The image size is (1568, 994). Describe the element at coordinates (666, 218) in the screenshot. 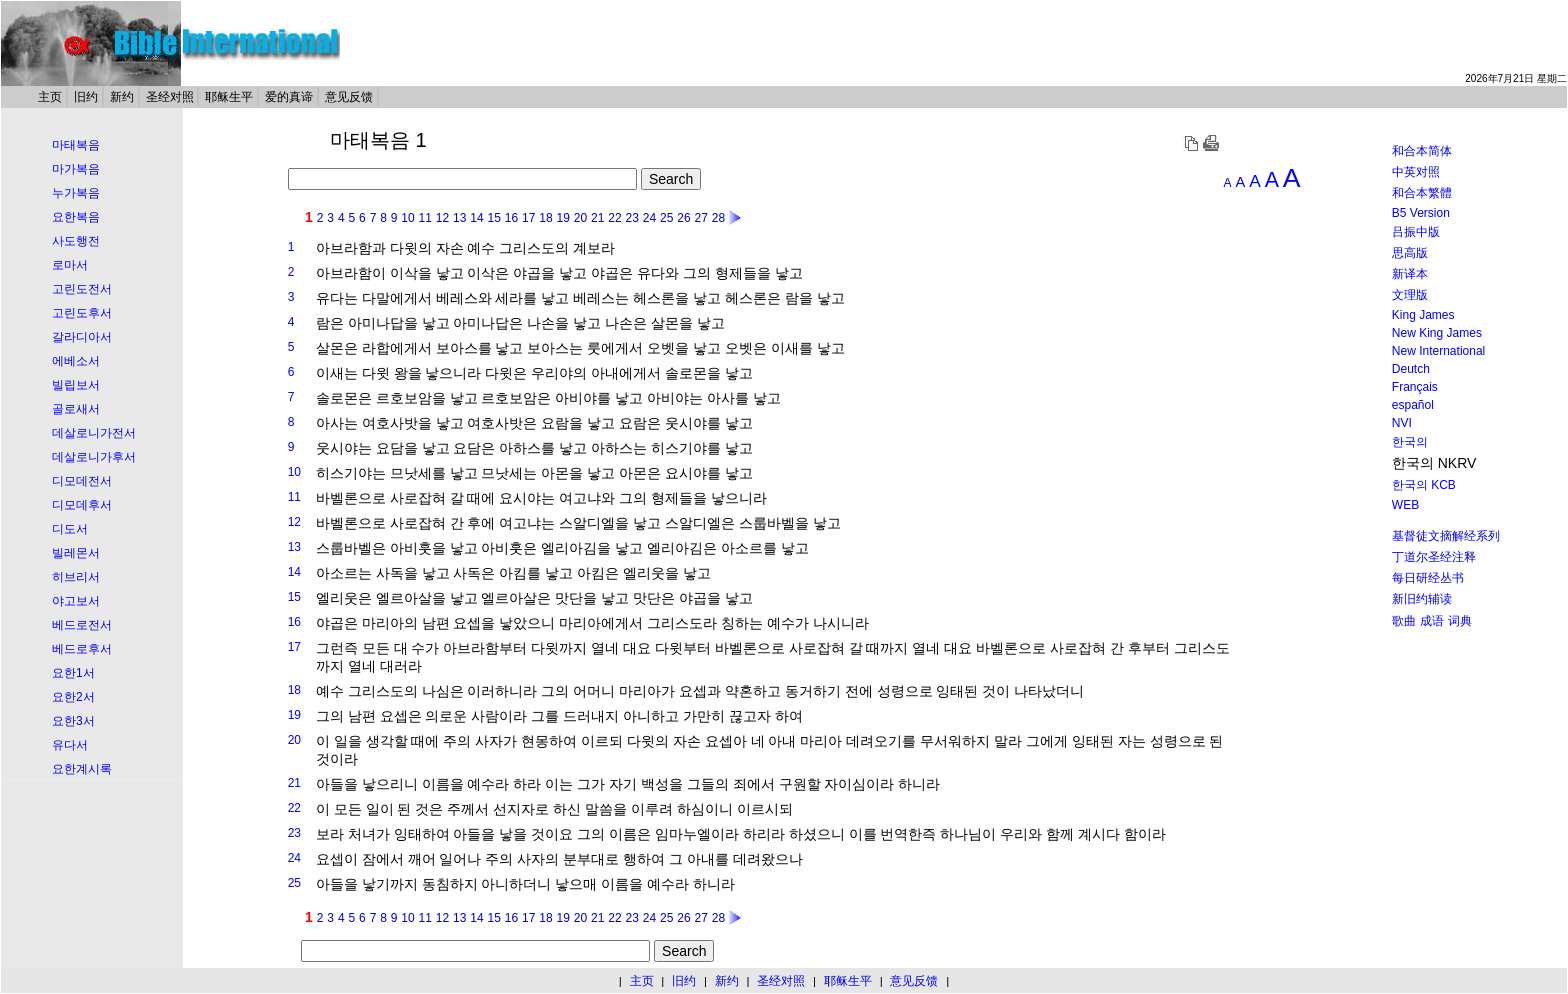

I see `25` at that location.